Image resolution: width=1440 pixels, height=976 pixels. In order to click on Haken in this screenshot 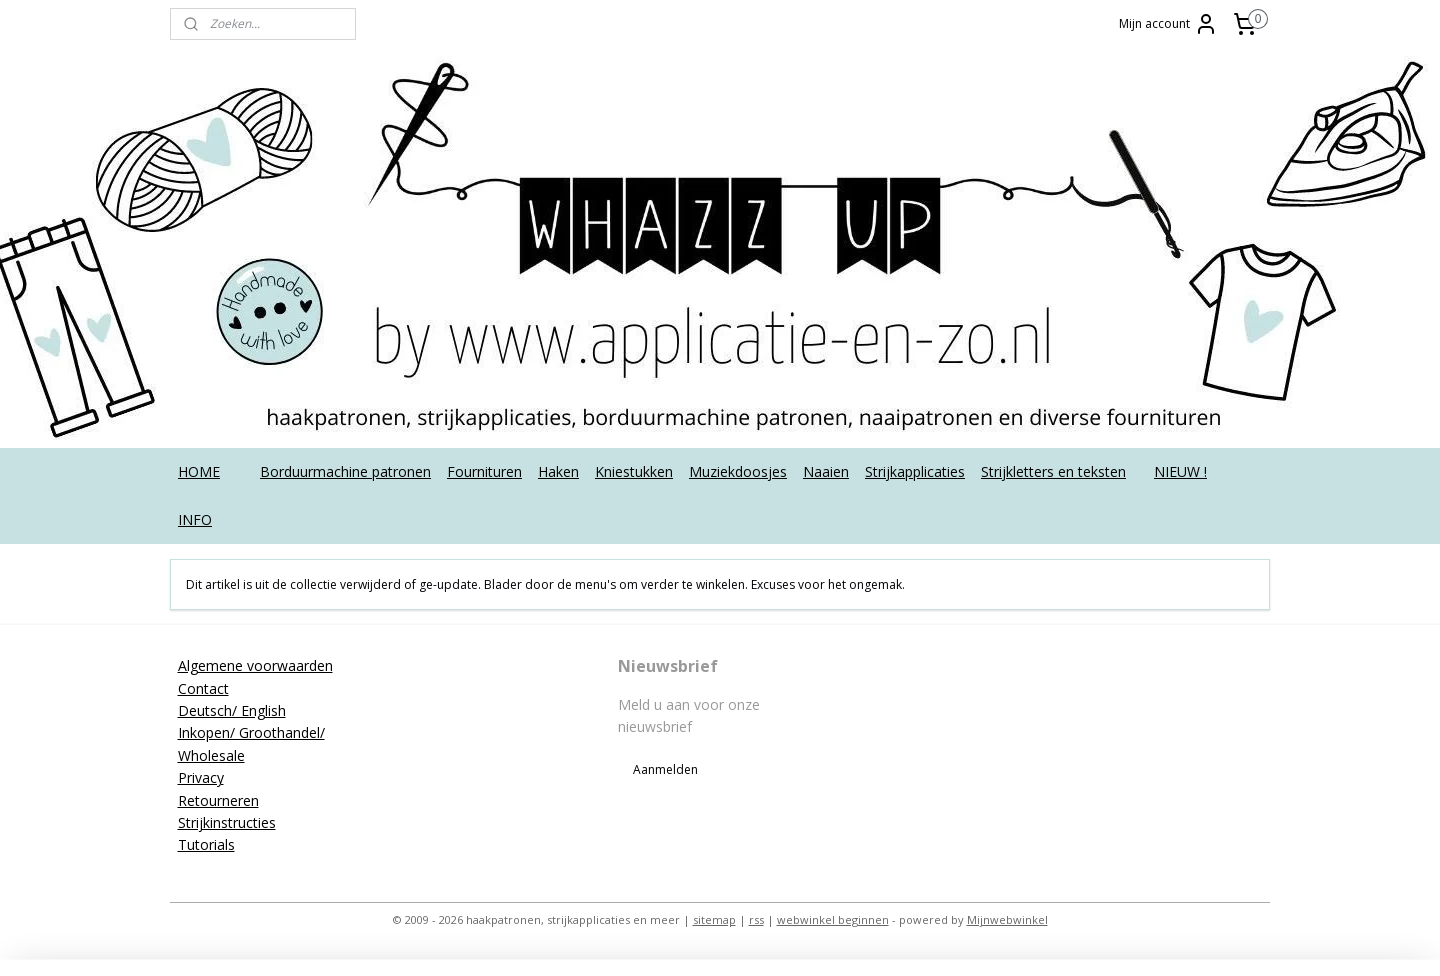, I will do `click(558, 471)`.